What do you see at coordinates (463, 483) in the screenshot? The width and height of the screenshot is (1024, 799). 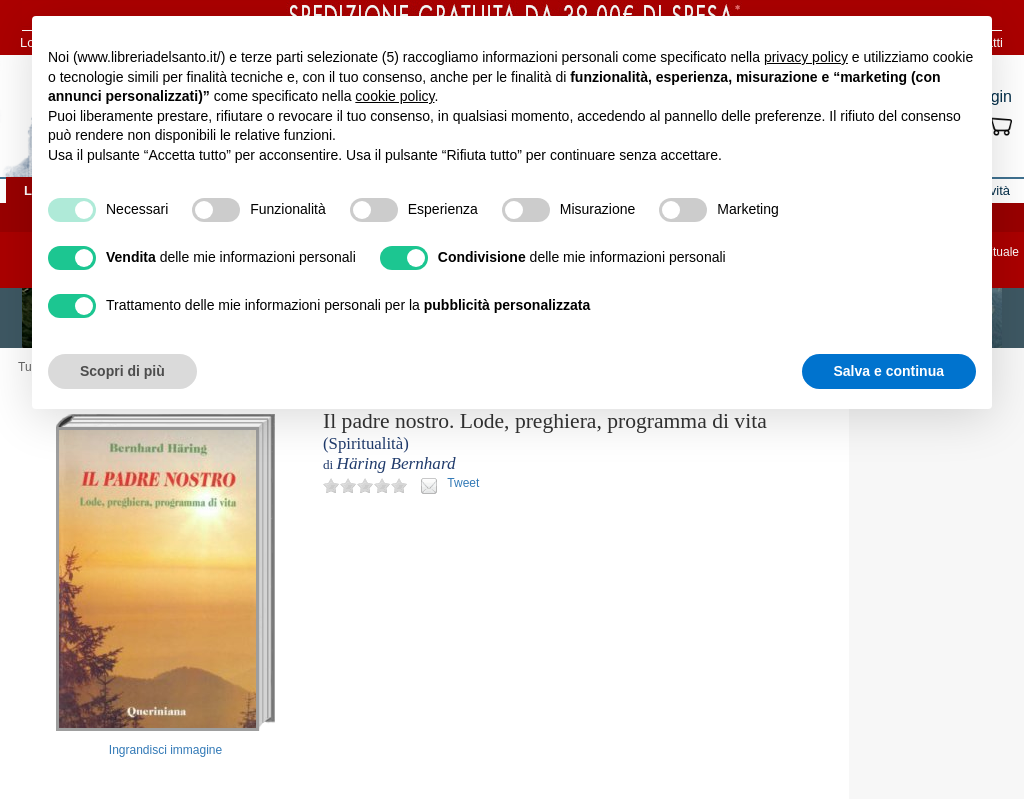 I see `Tweet` at bounding box center [463, 483].